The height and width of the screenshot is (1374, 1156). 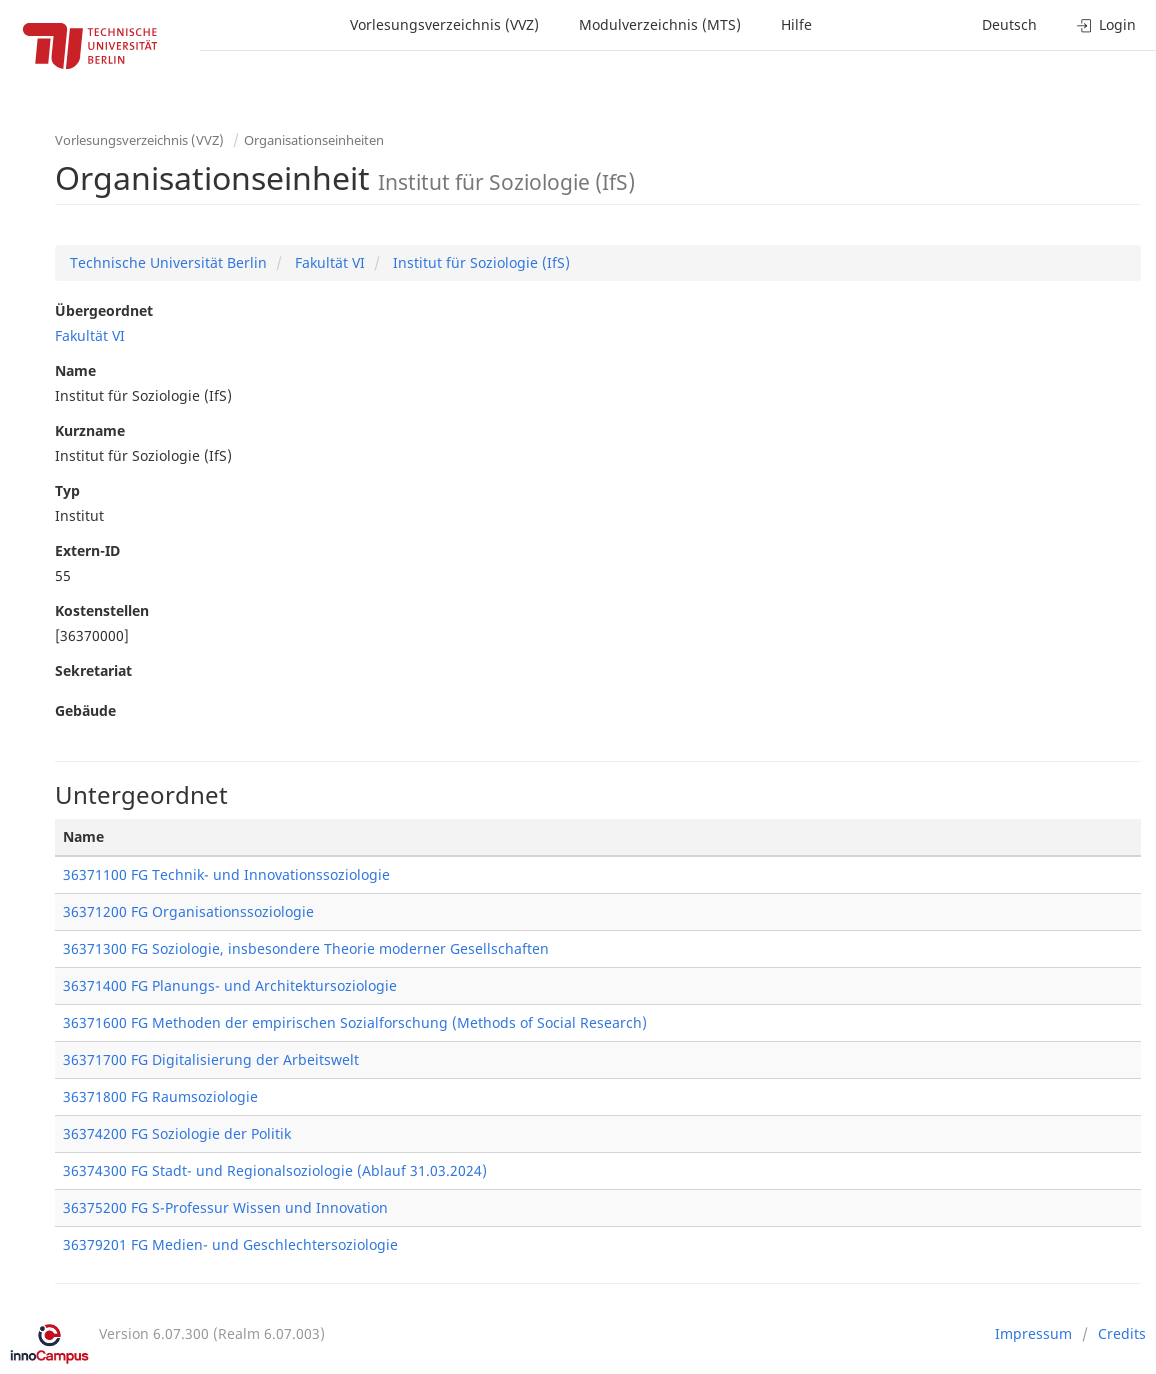 I want to click on 36374300 FG Stadt- und Regionalsoziologie (Ablauf 31.03.2024), so click(x=275, y=1170).